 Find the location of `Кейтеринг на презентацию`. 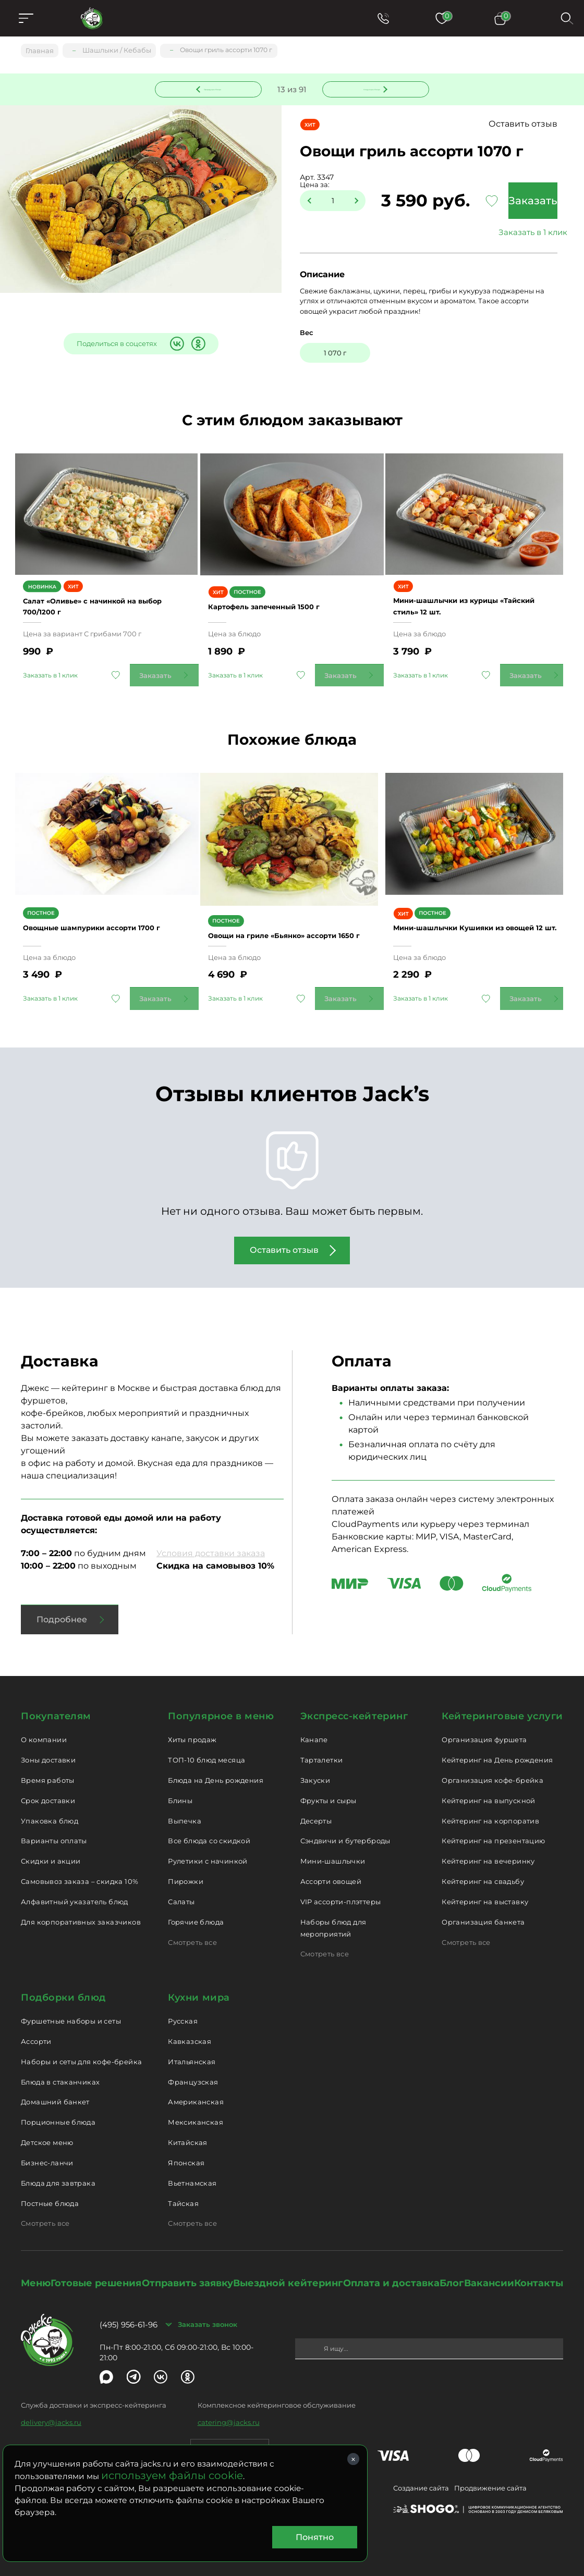

Кейтеринг на презентацию is located at coordinates (493, 1834).